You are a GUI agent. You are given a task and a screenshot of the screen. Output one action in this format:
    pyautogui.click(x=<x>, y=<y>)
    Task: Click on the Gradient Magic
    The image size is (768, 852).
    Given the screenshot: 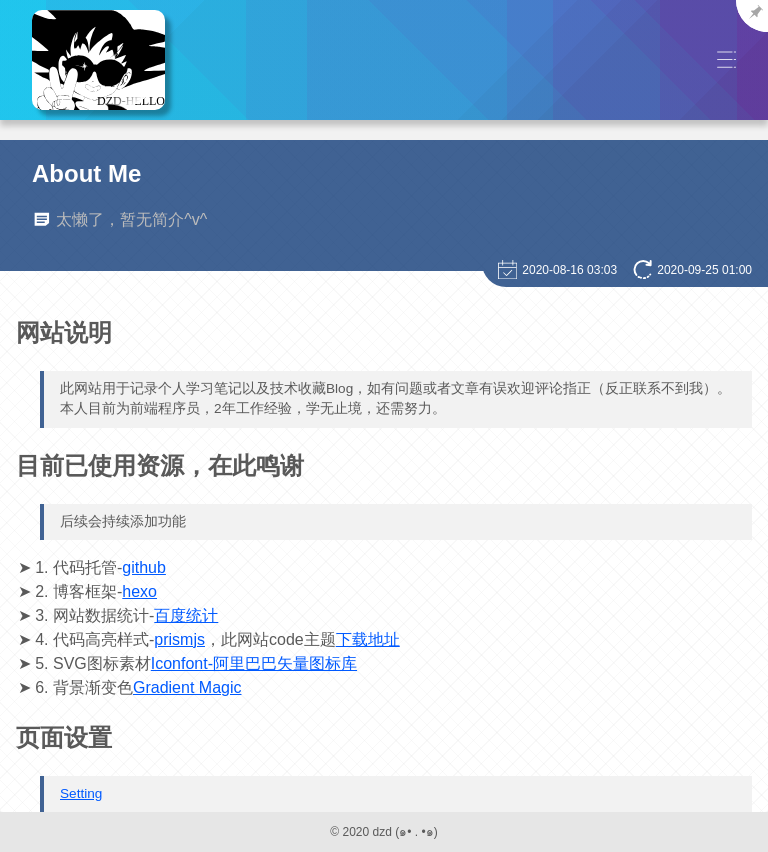 What is the action you would take?
    pyautogui.click(x=187, y=687)
    